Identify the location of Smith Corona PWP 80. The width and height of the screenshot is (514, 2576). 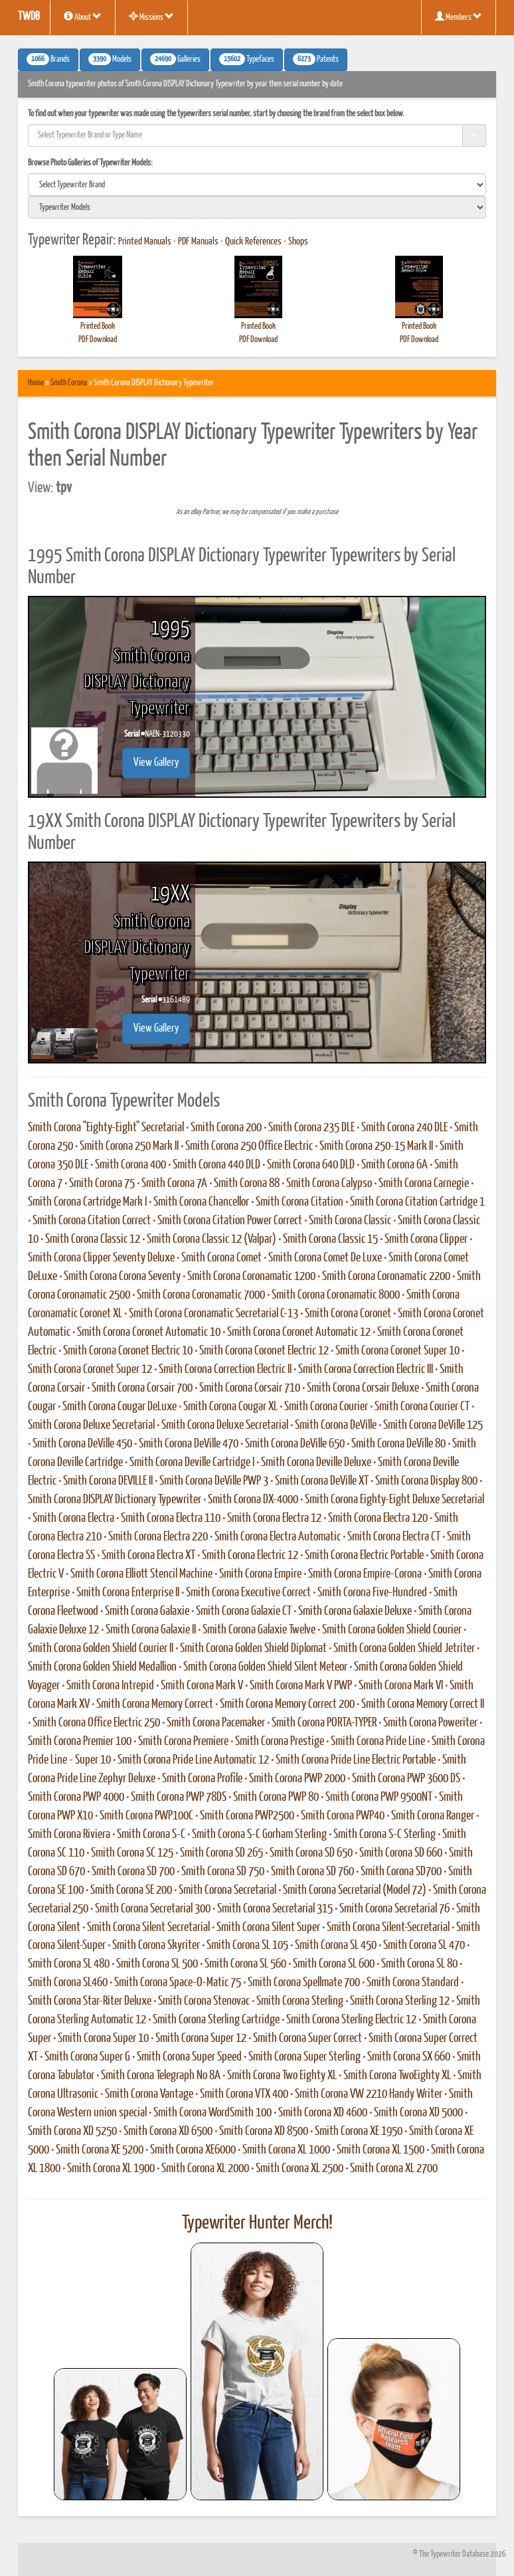
(276, 1797).